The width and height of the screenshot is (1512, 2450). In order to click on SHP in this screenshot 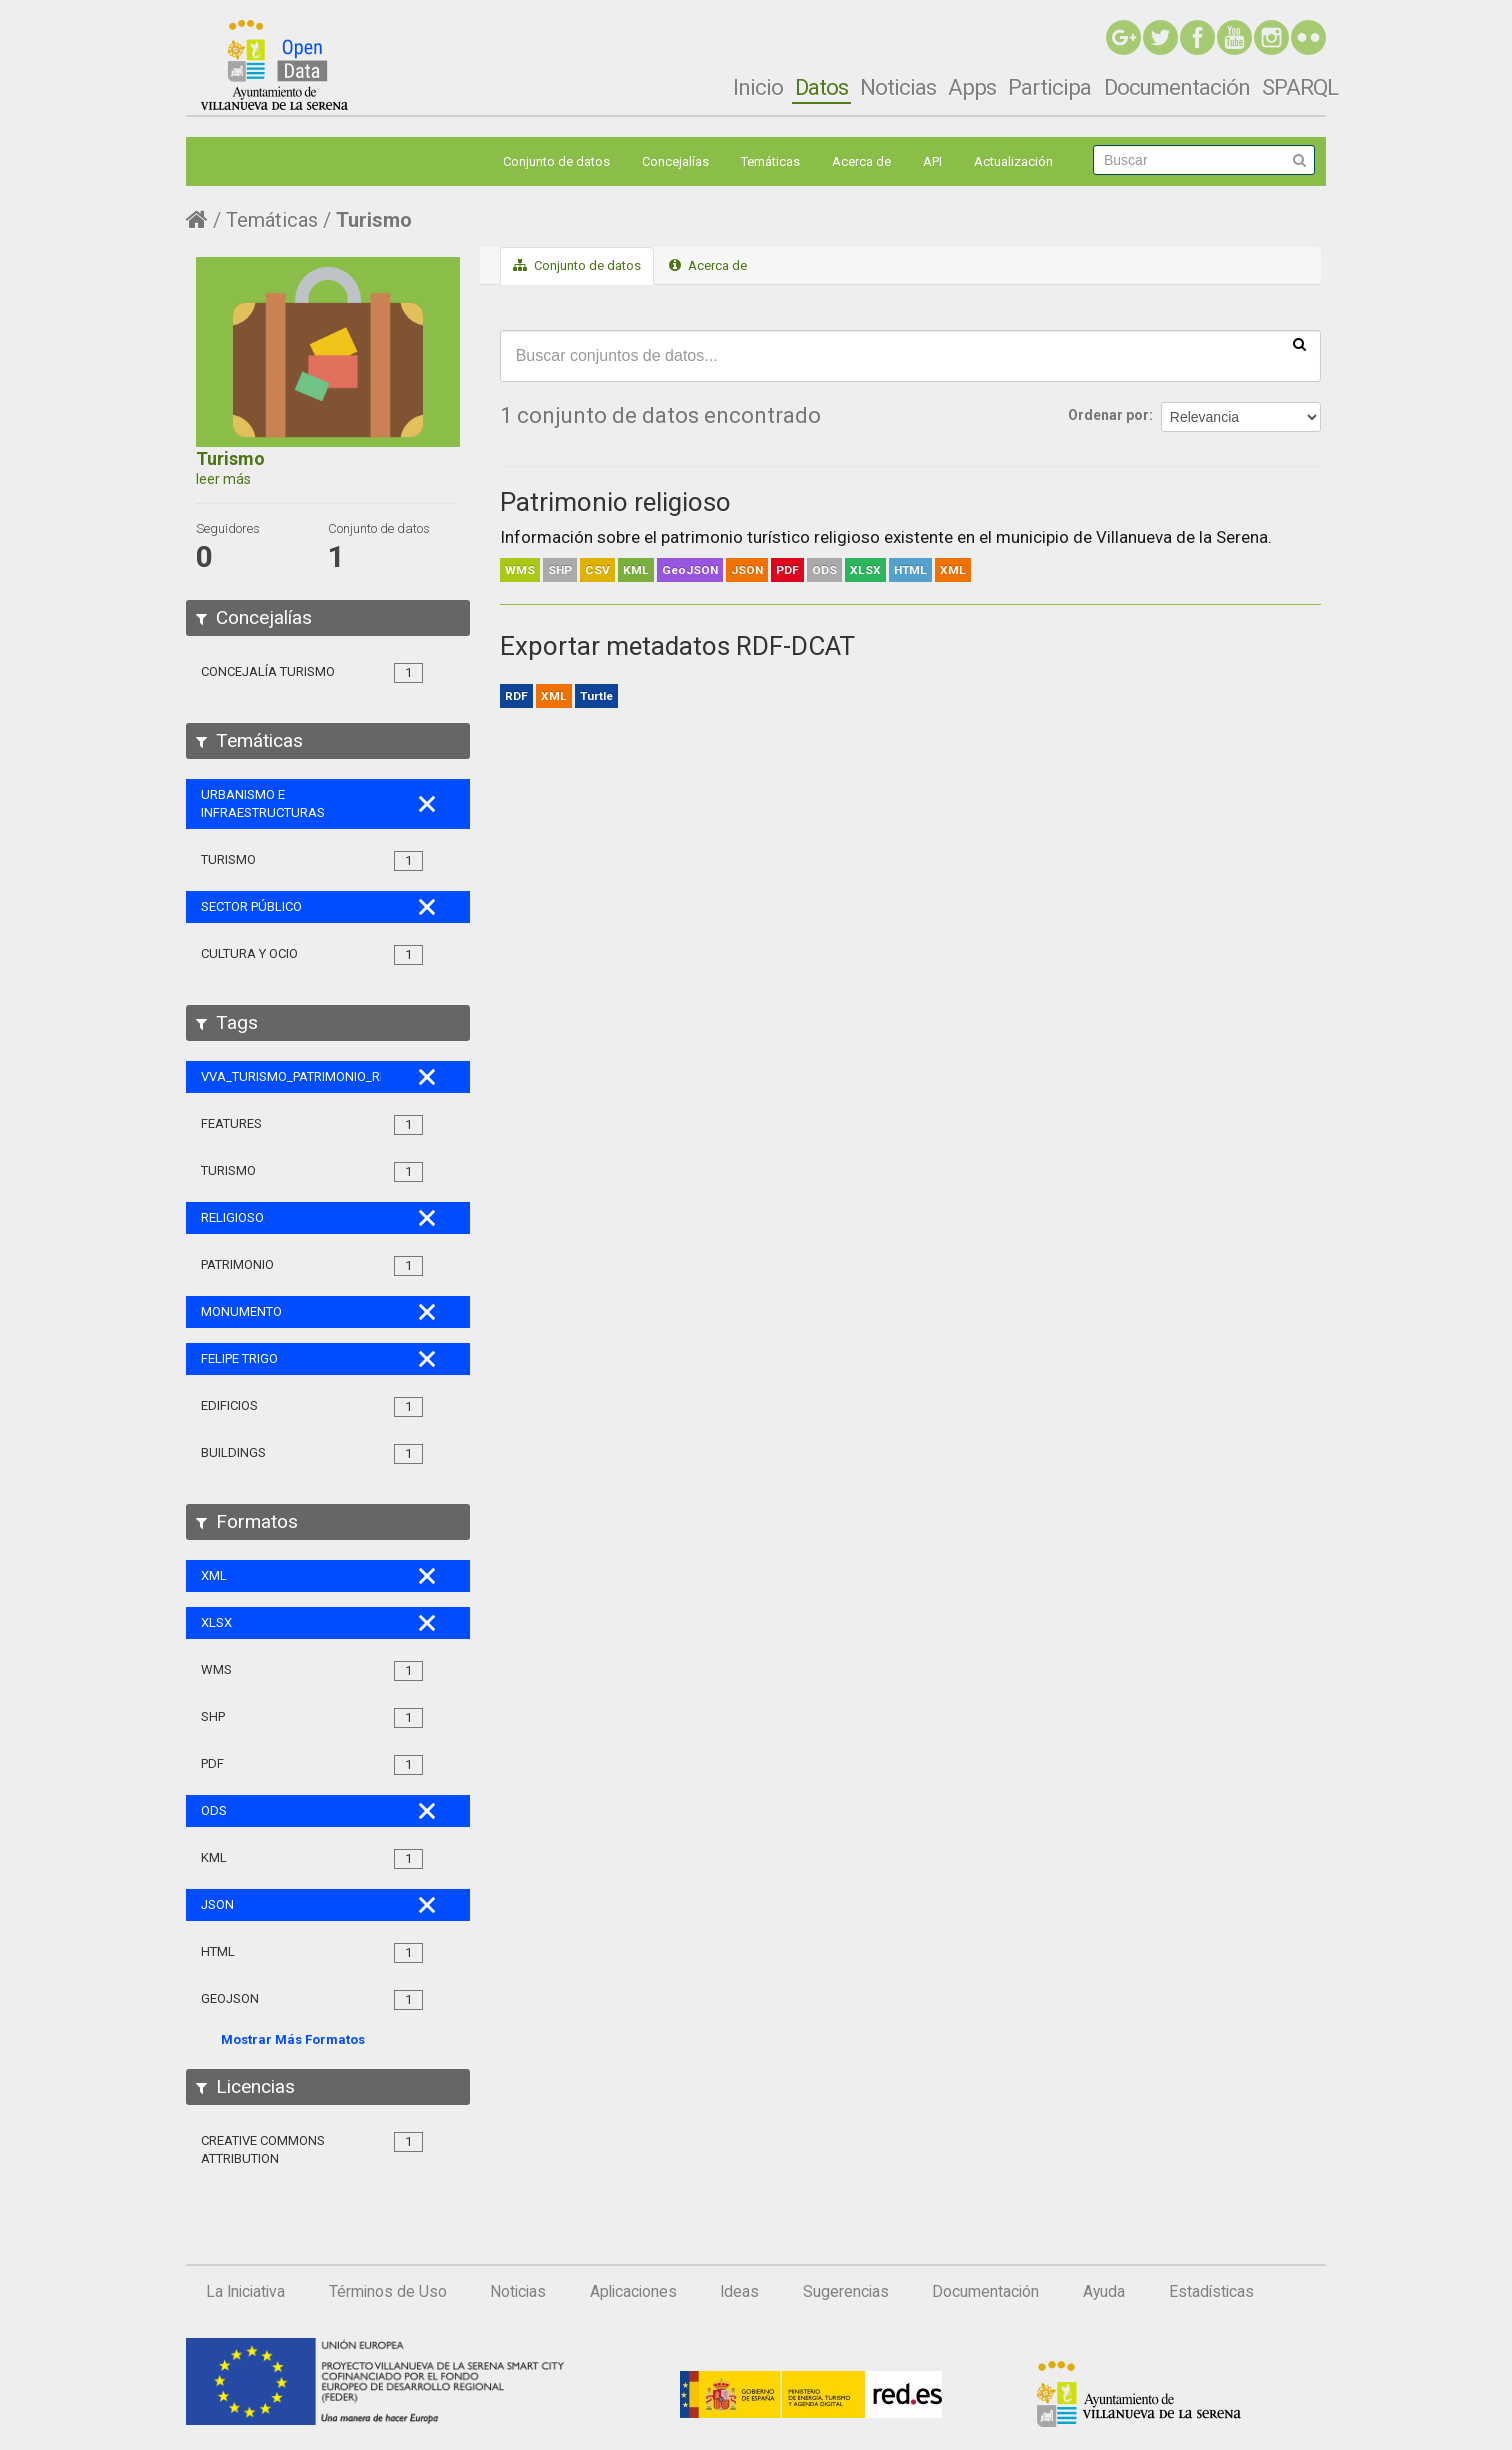, I will do `click(560, 570)`.